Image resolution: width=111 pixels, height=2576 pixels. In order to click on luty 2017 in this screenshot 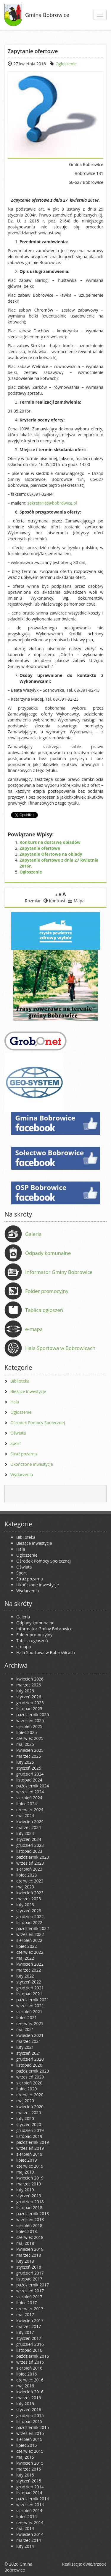, I will do `click(25, 2332)`.